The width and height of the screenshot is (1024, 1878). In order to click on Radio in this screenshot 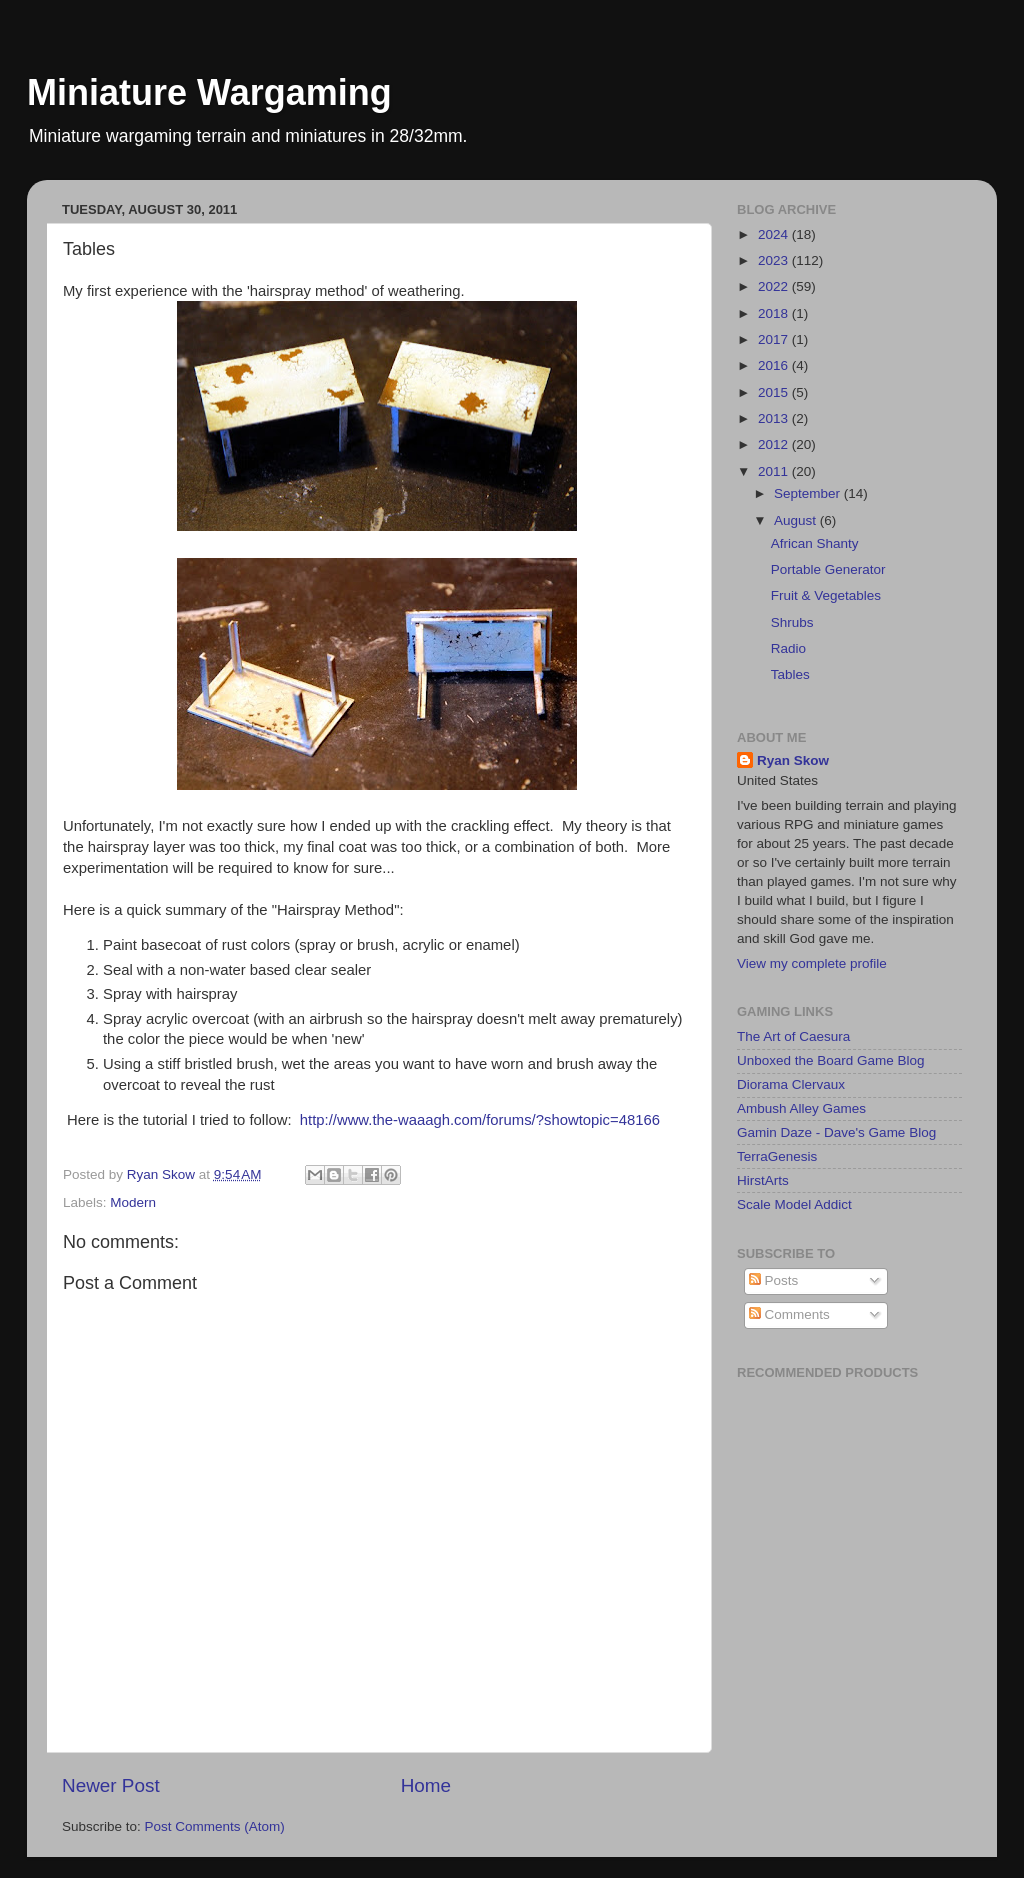, I will do `click(788, 648)`.